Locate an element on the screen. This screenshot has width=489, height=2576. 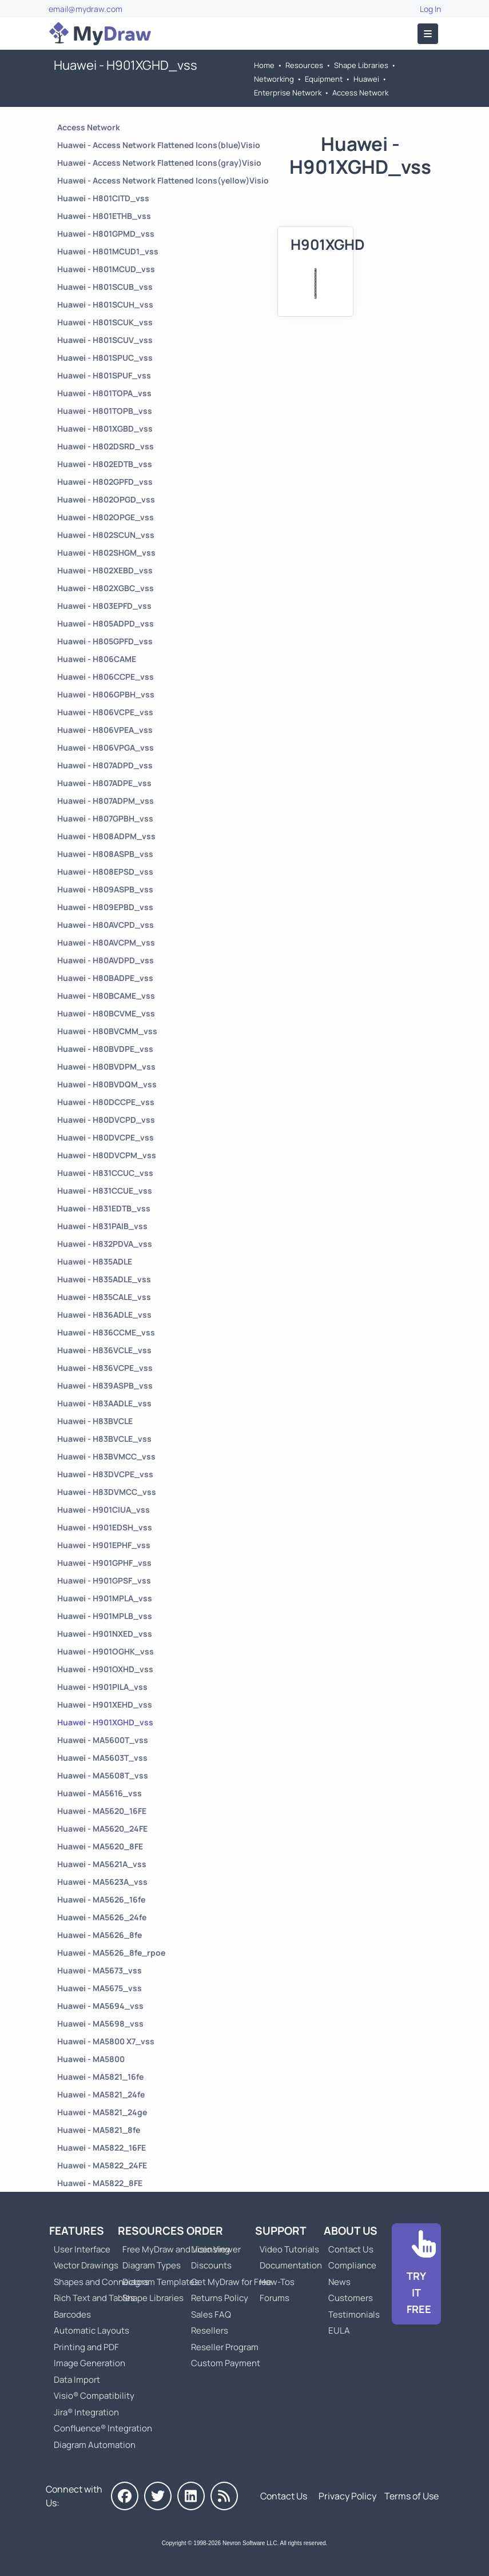
Huawei [Go to Huawei] is located at coordinates (366, 79).